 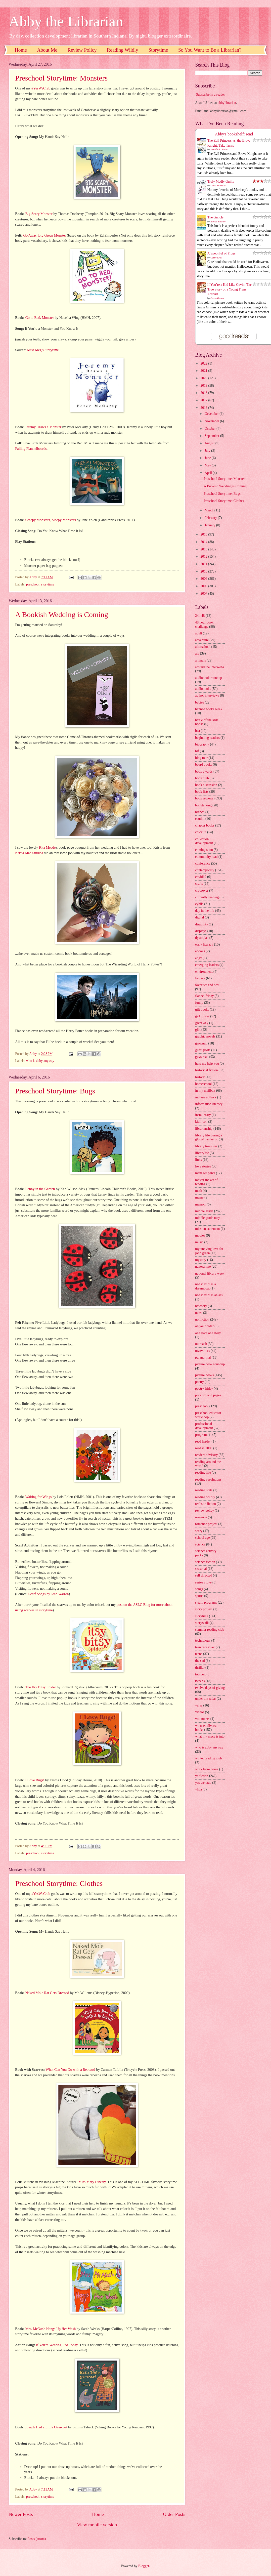 I want to click on videos, so click(x=199, y=1712).